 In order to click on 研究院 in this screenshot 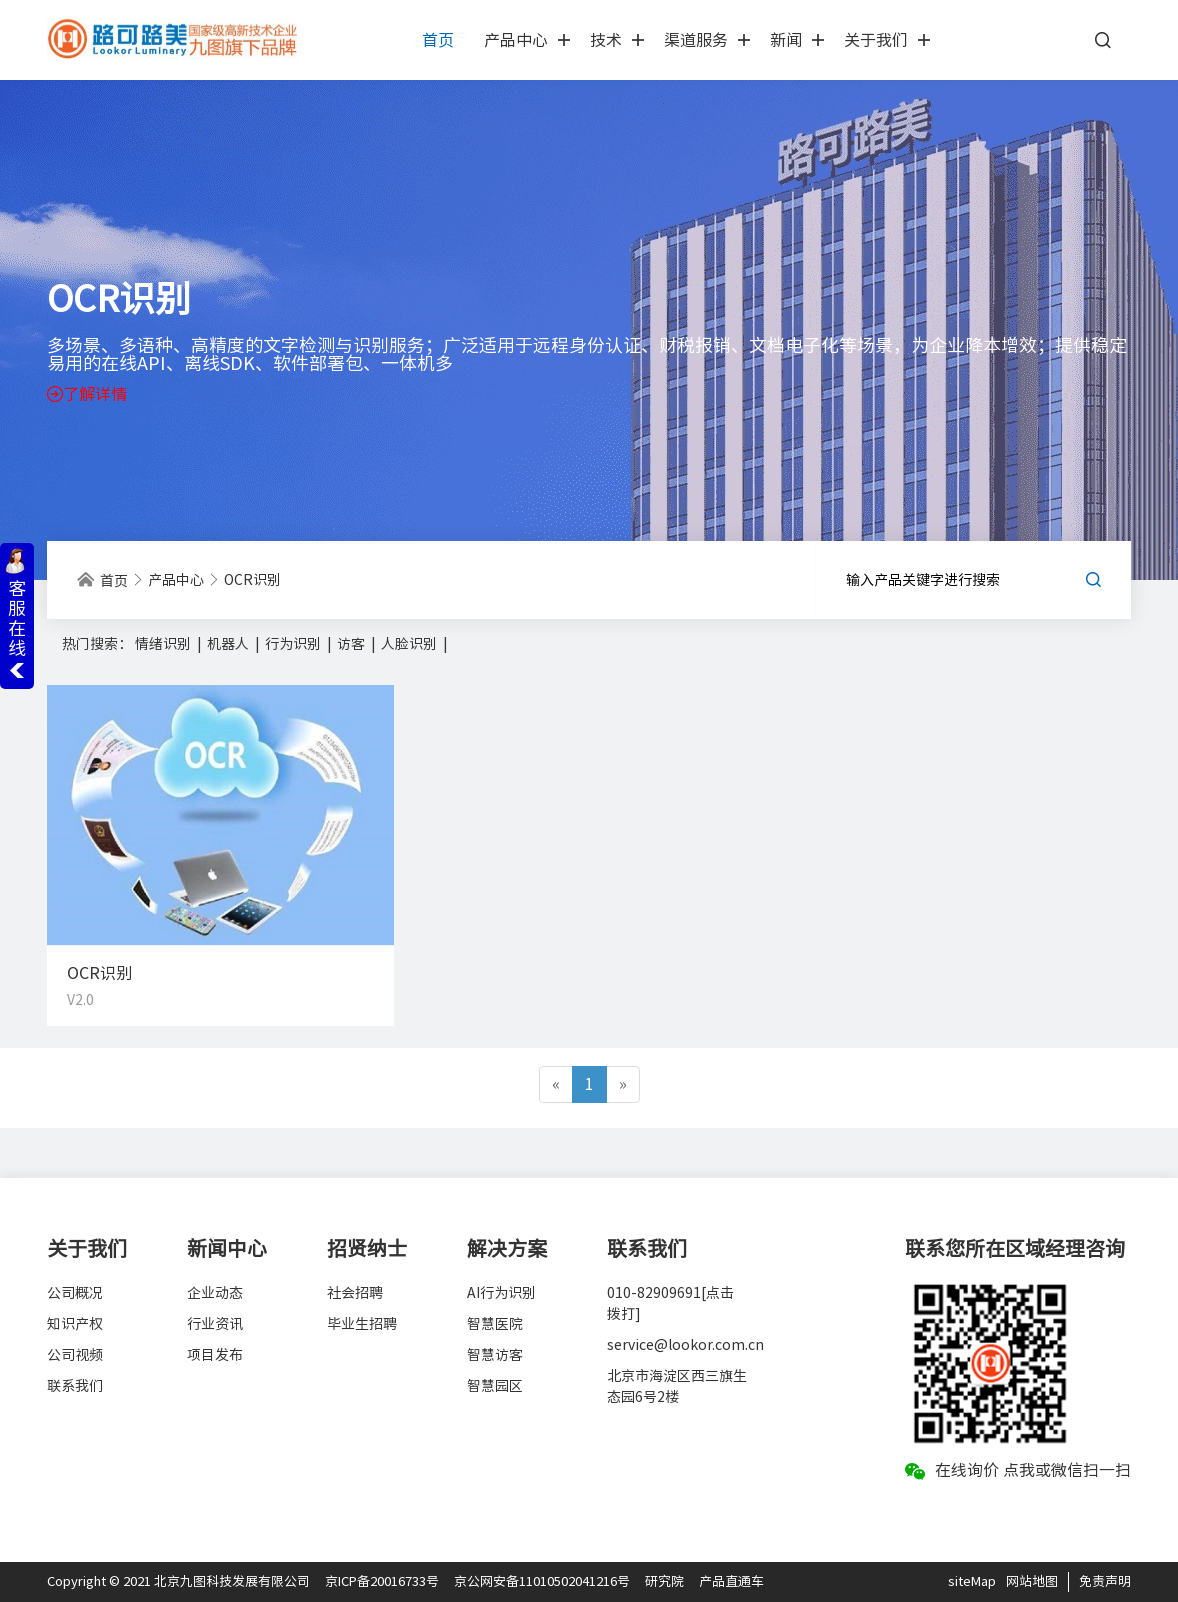, I will do `click(664, 1581)`.